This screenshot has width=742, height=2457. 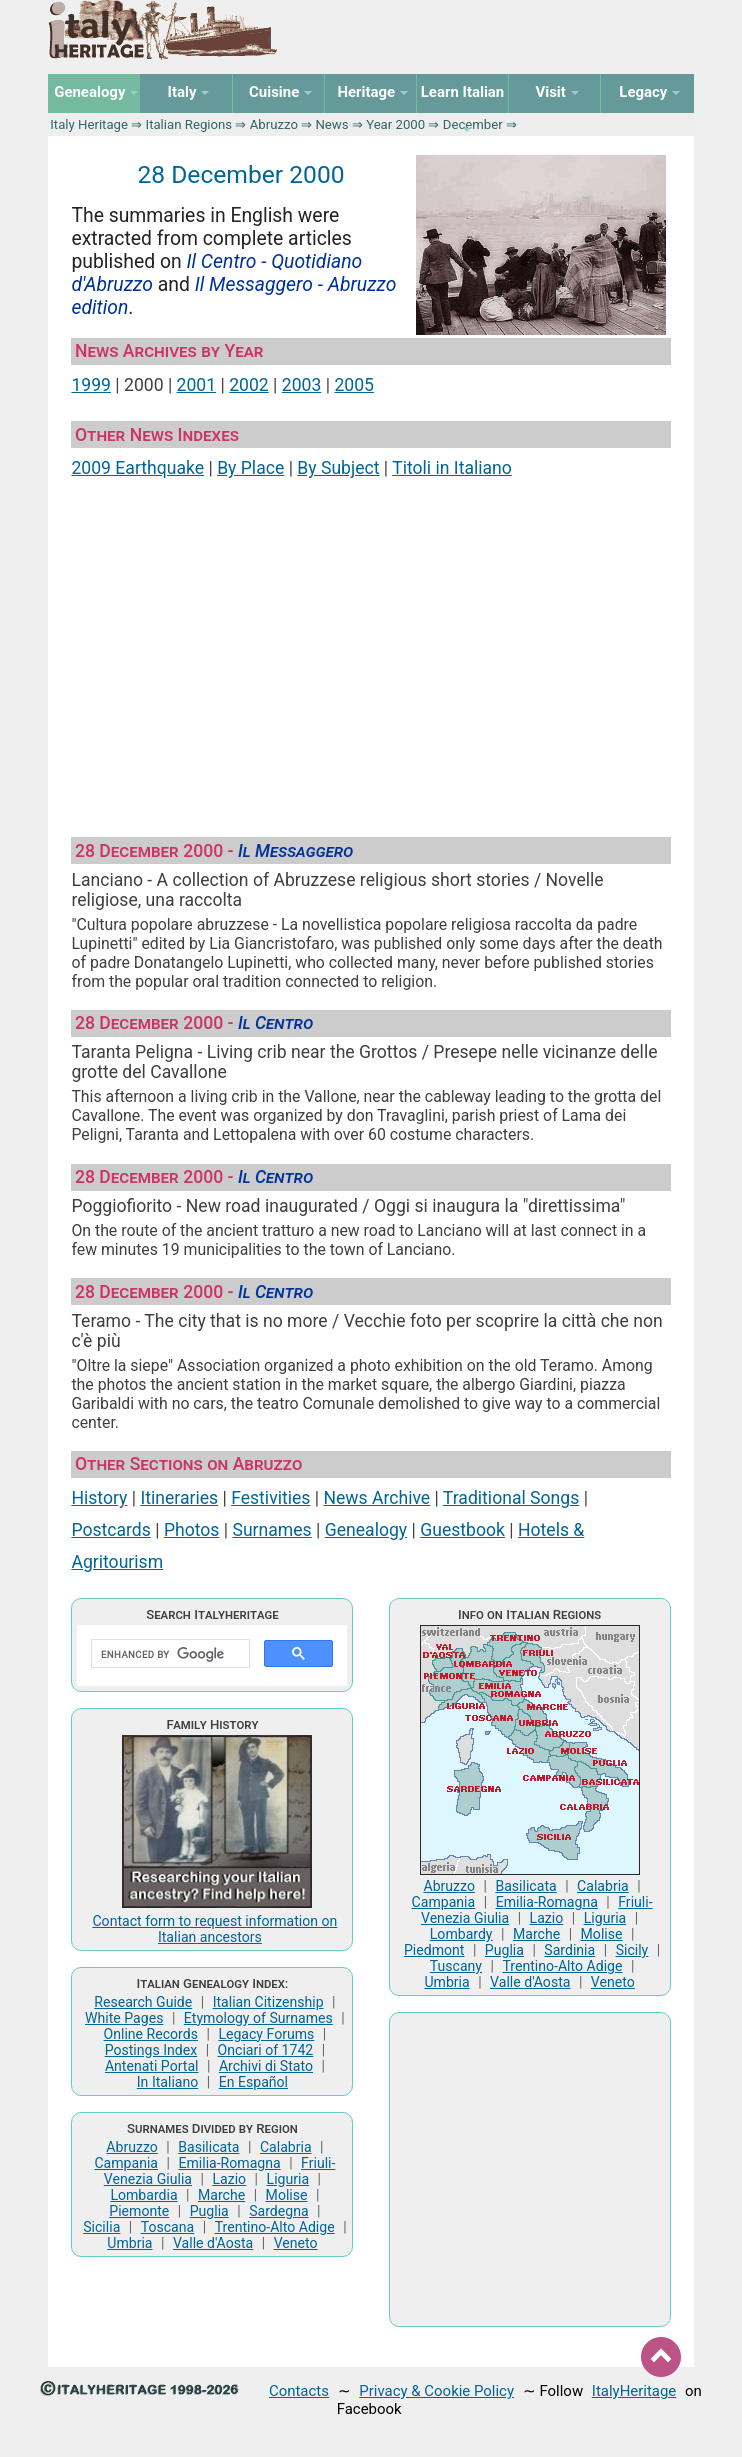 What do you see at coordinates (139, 2211) in the screenshot?
I see `Piemonte` at bounding box center [139, 2211].